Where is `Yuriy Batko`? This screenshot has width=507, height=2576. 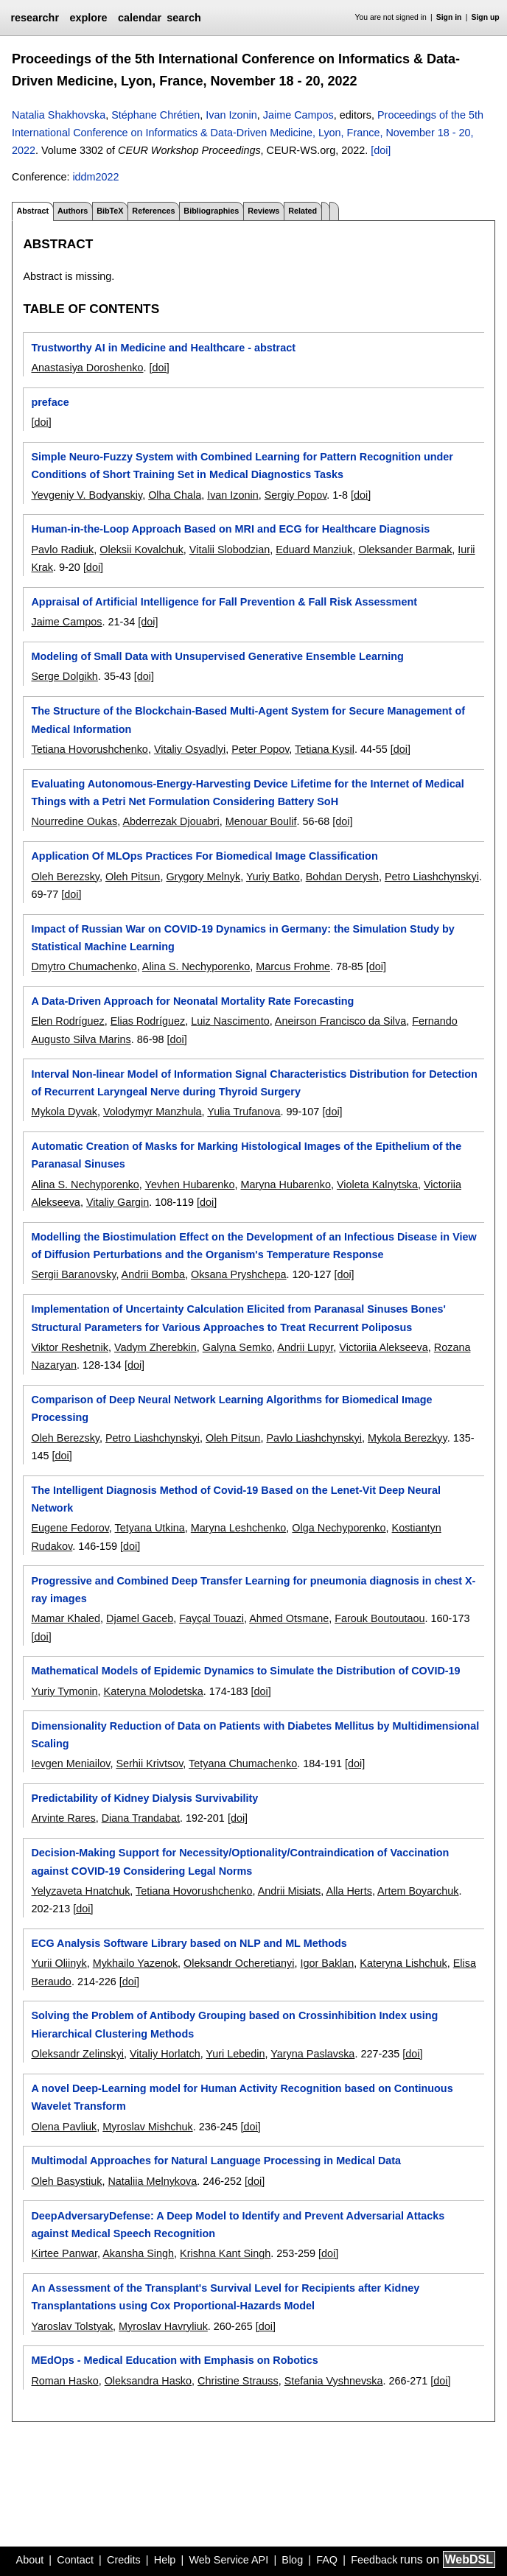
Yuriy Batko is located at coordinates (273, 876).